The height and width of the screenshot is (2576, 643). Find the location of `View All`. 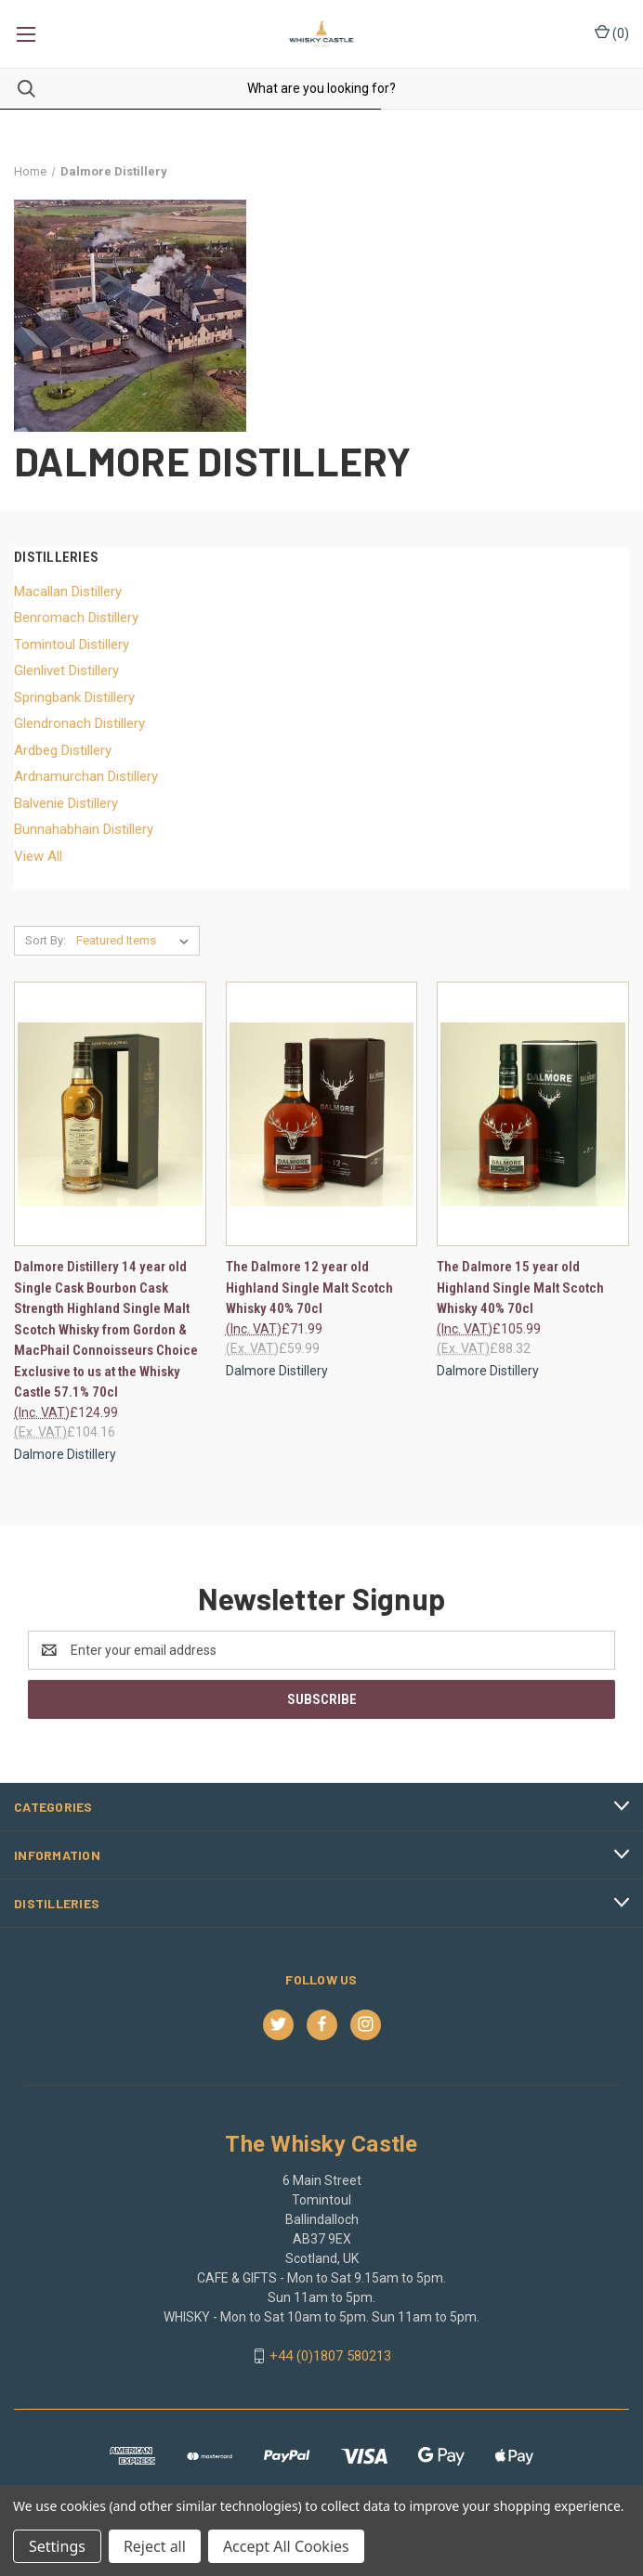

View All is located at coordinates (38, 856).